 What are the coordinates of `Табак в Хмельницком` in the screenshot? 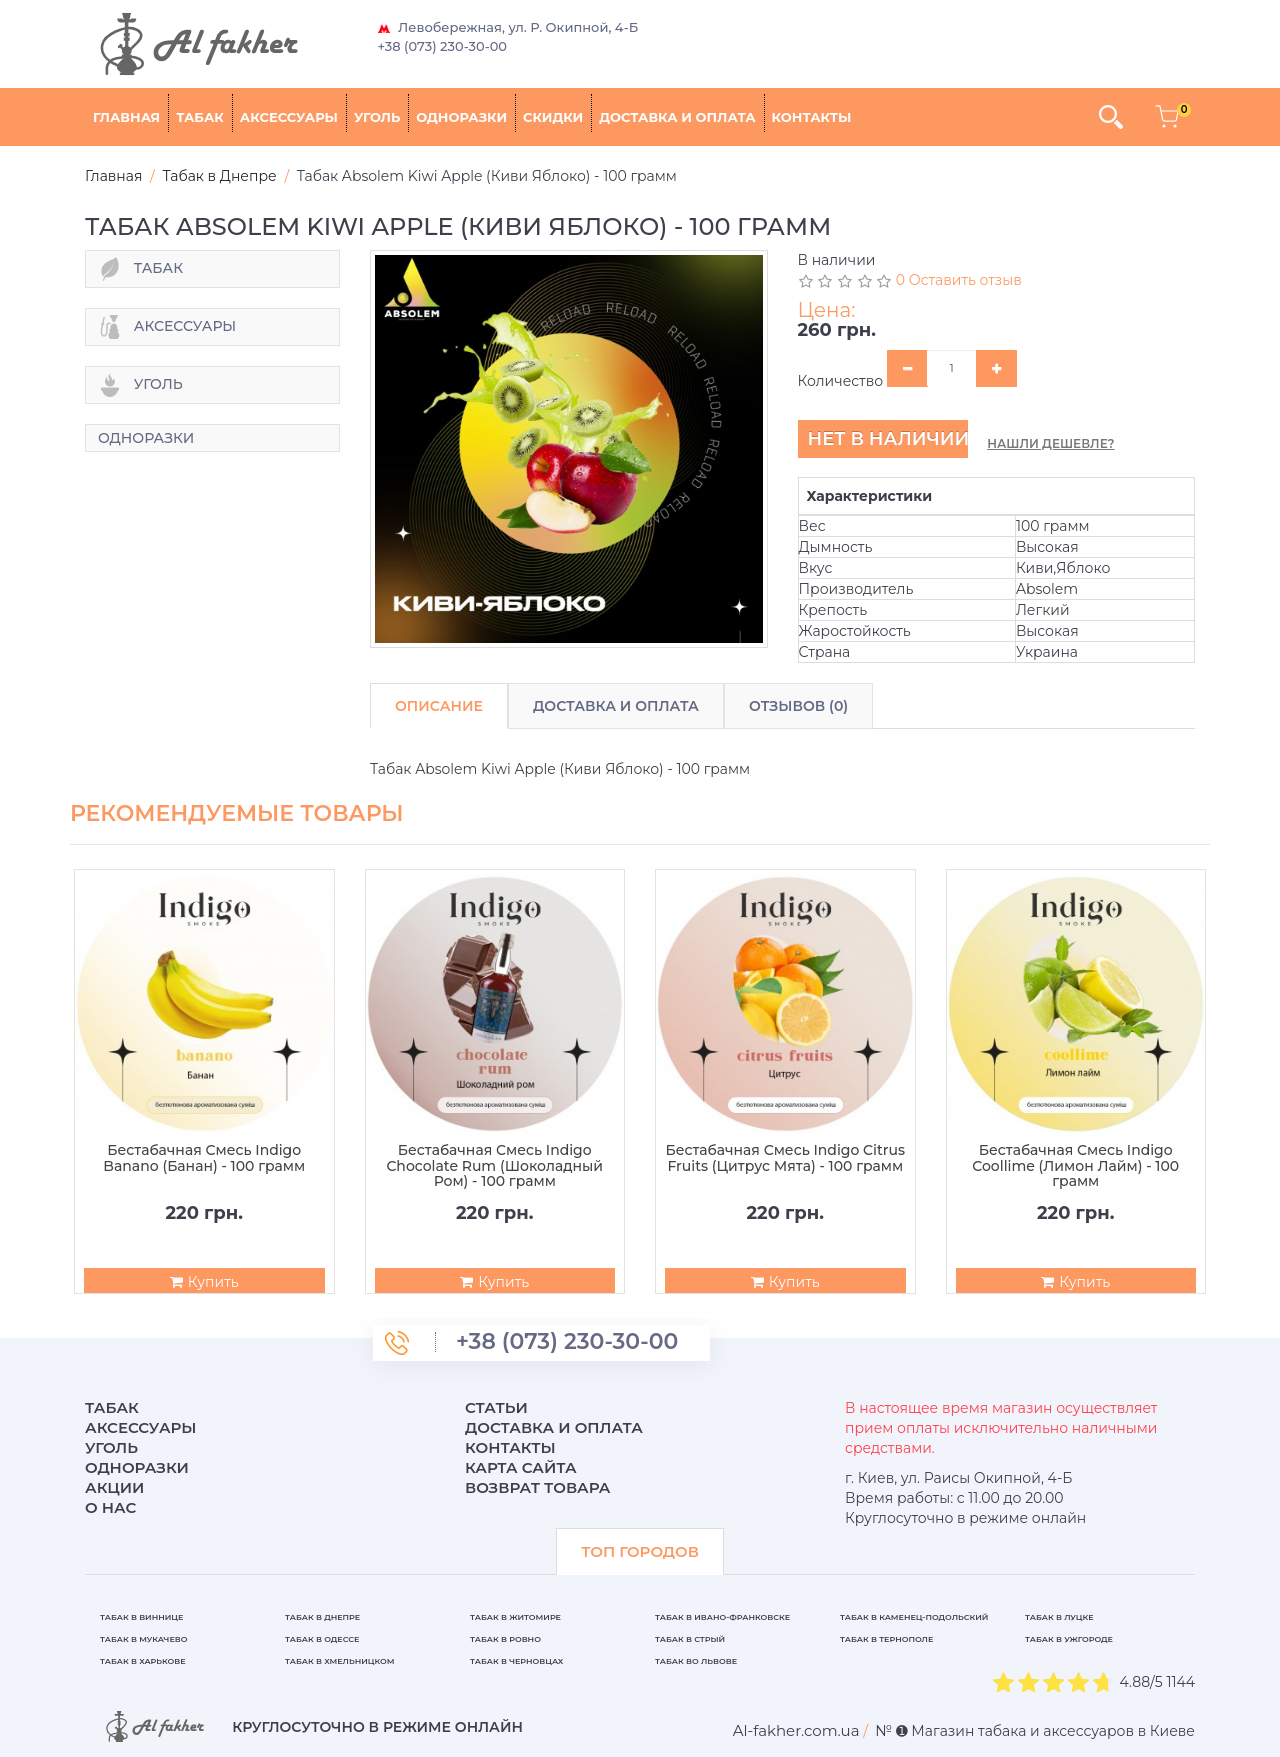 It's located at (340, 1661).